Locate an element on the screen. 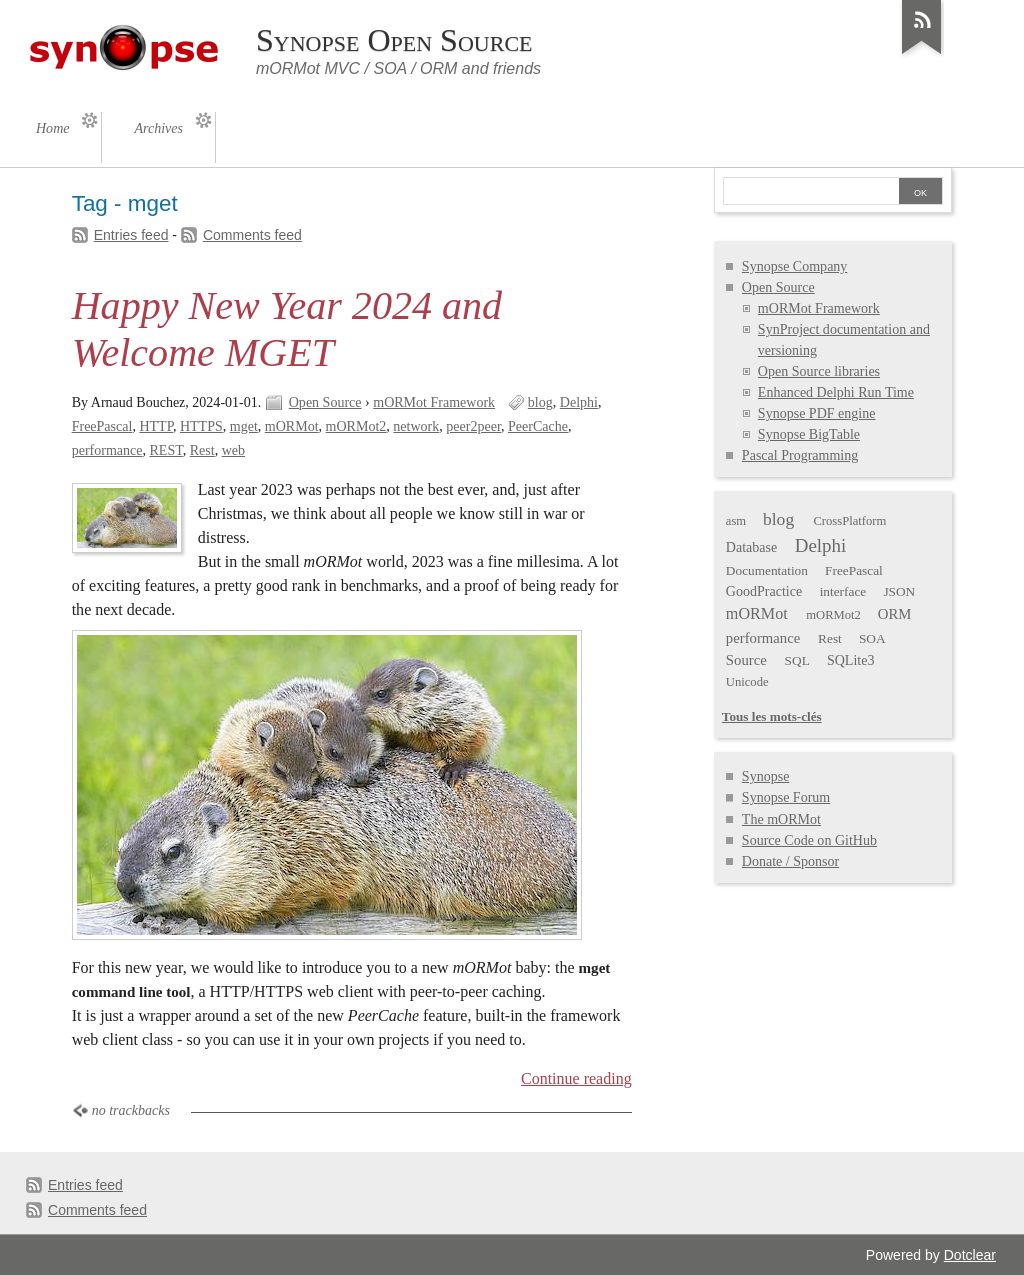  Donate / Sponsor is located at coordinates (790, 861).